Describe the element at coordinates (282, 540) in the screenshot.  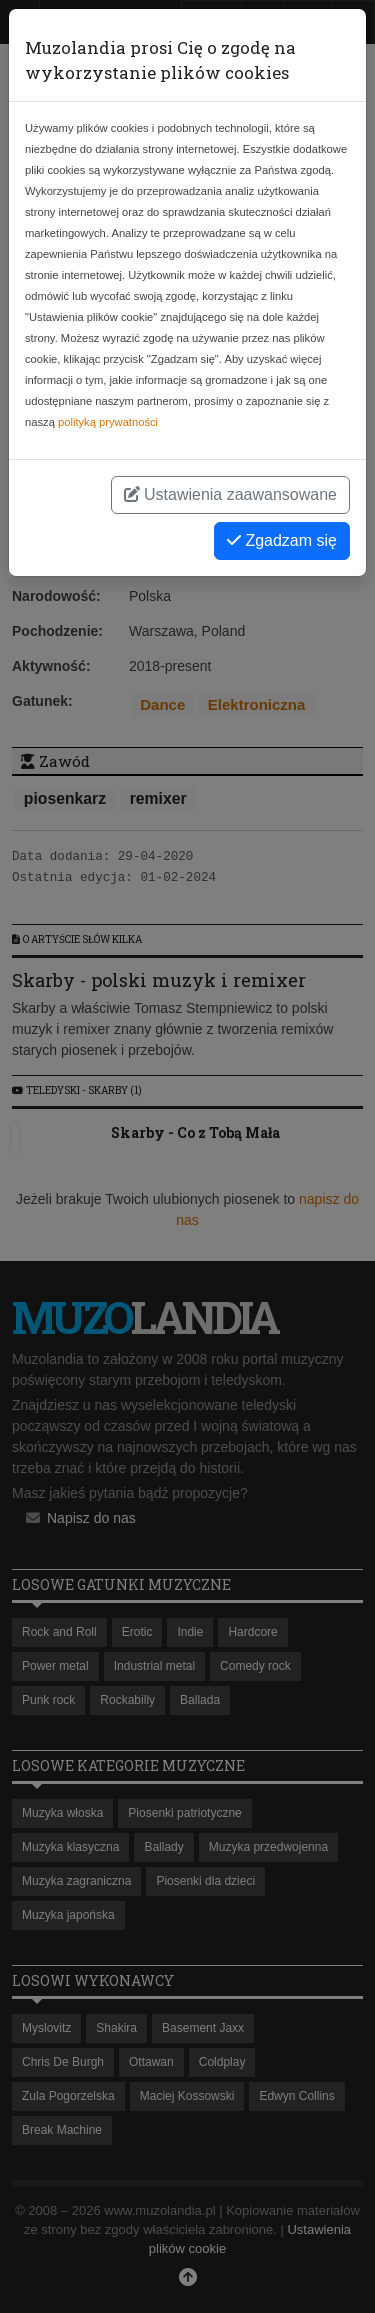
I see `Zgadzam się` at that location.